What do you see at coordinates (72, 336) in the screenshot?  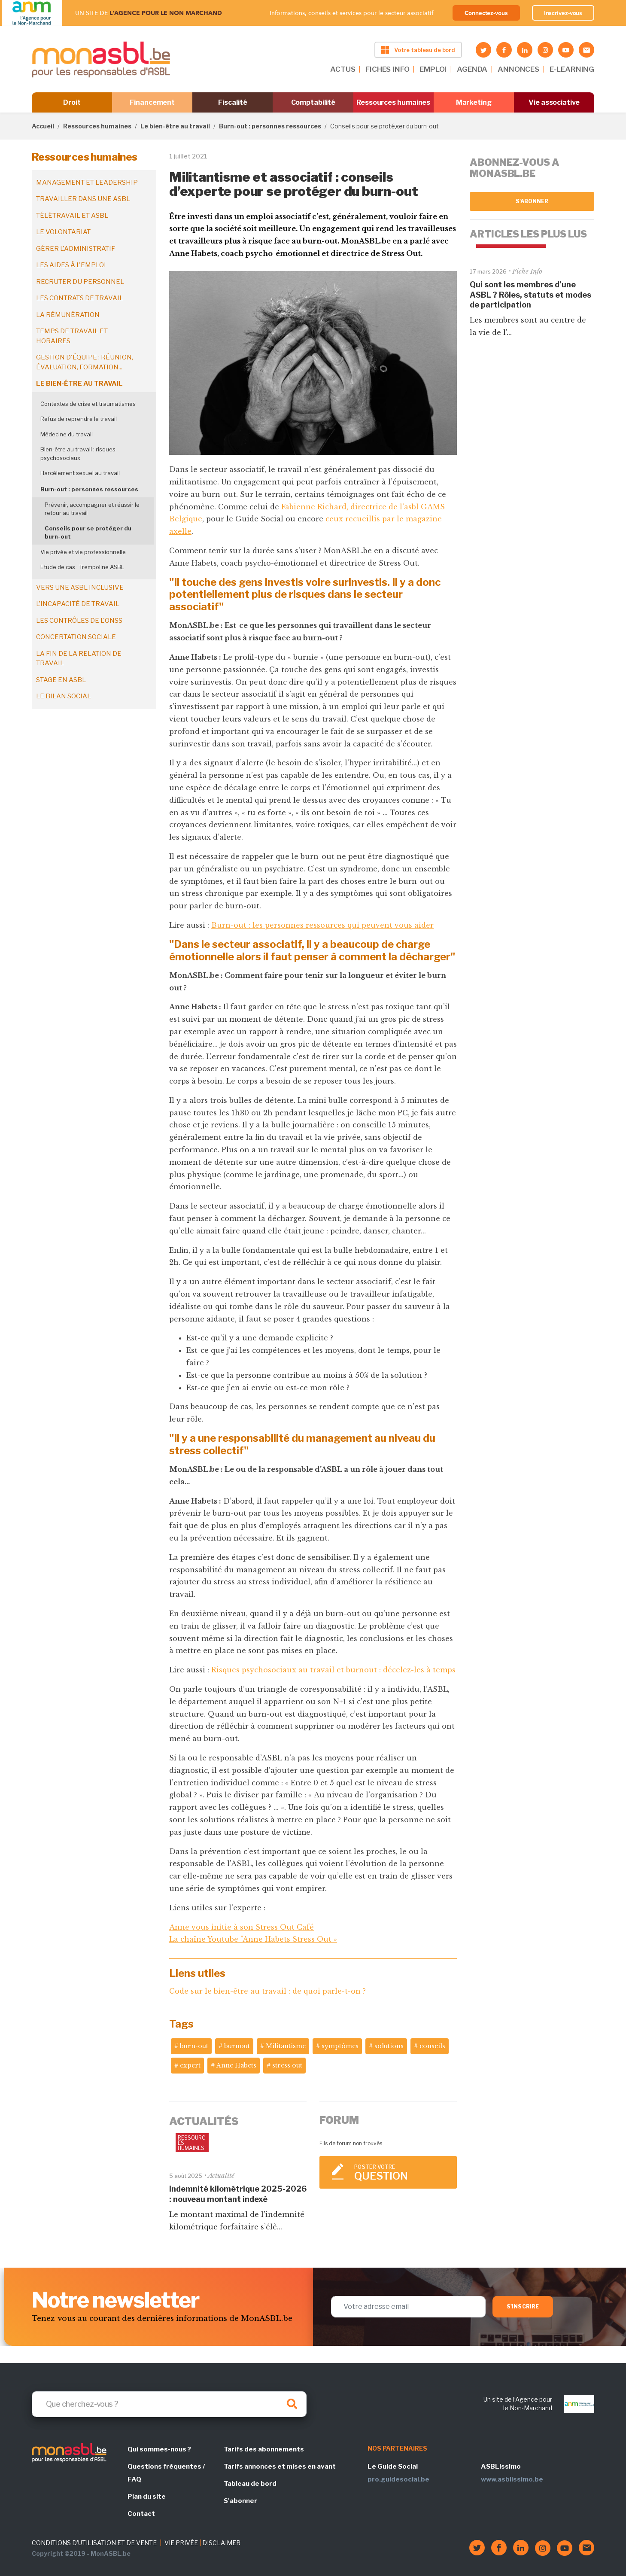 I see `Temps de travail et horaires` at bounding box center [72, 336].